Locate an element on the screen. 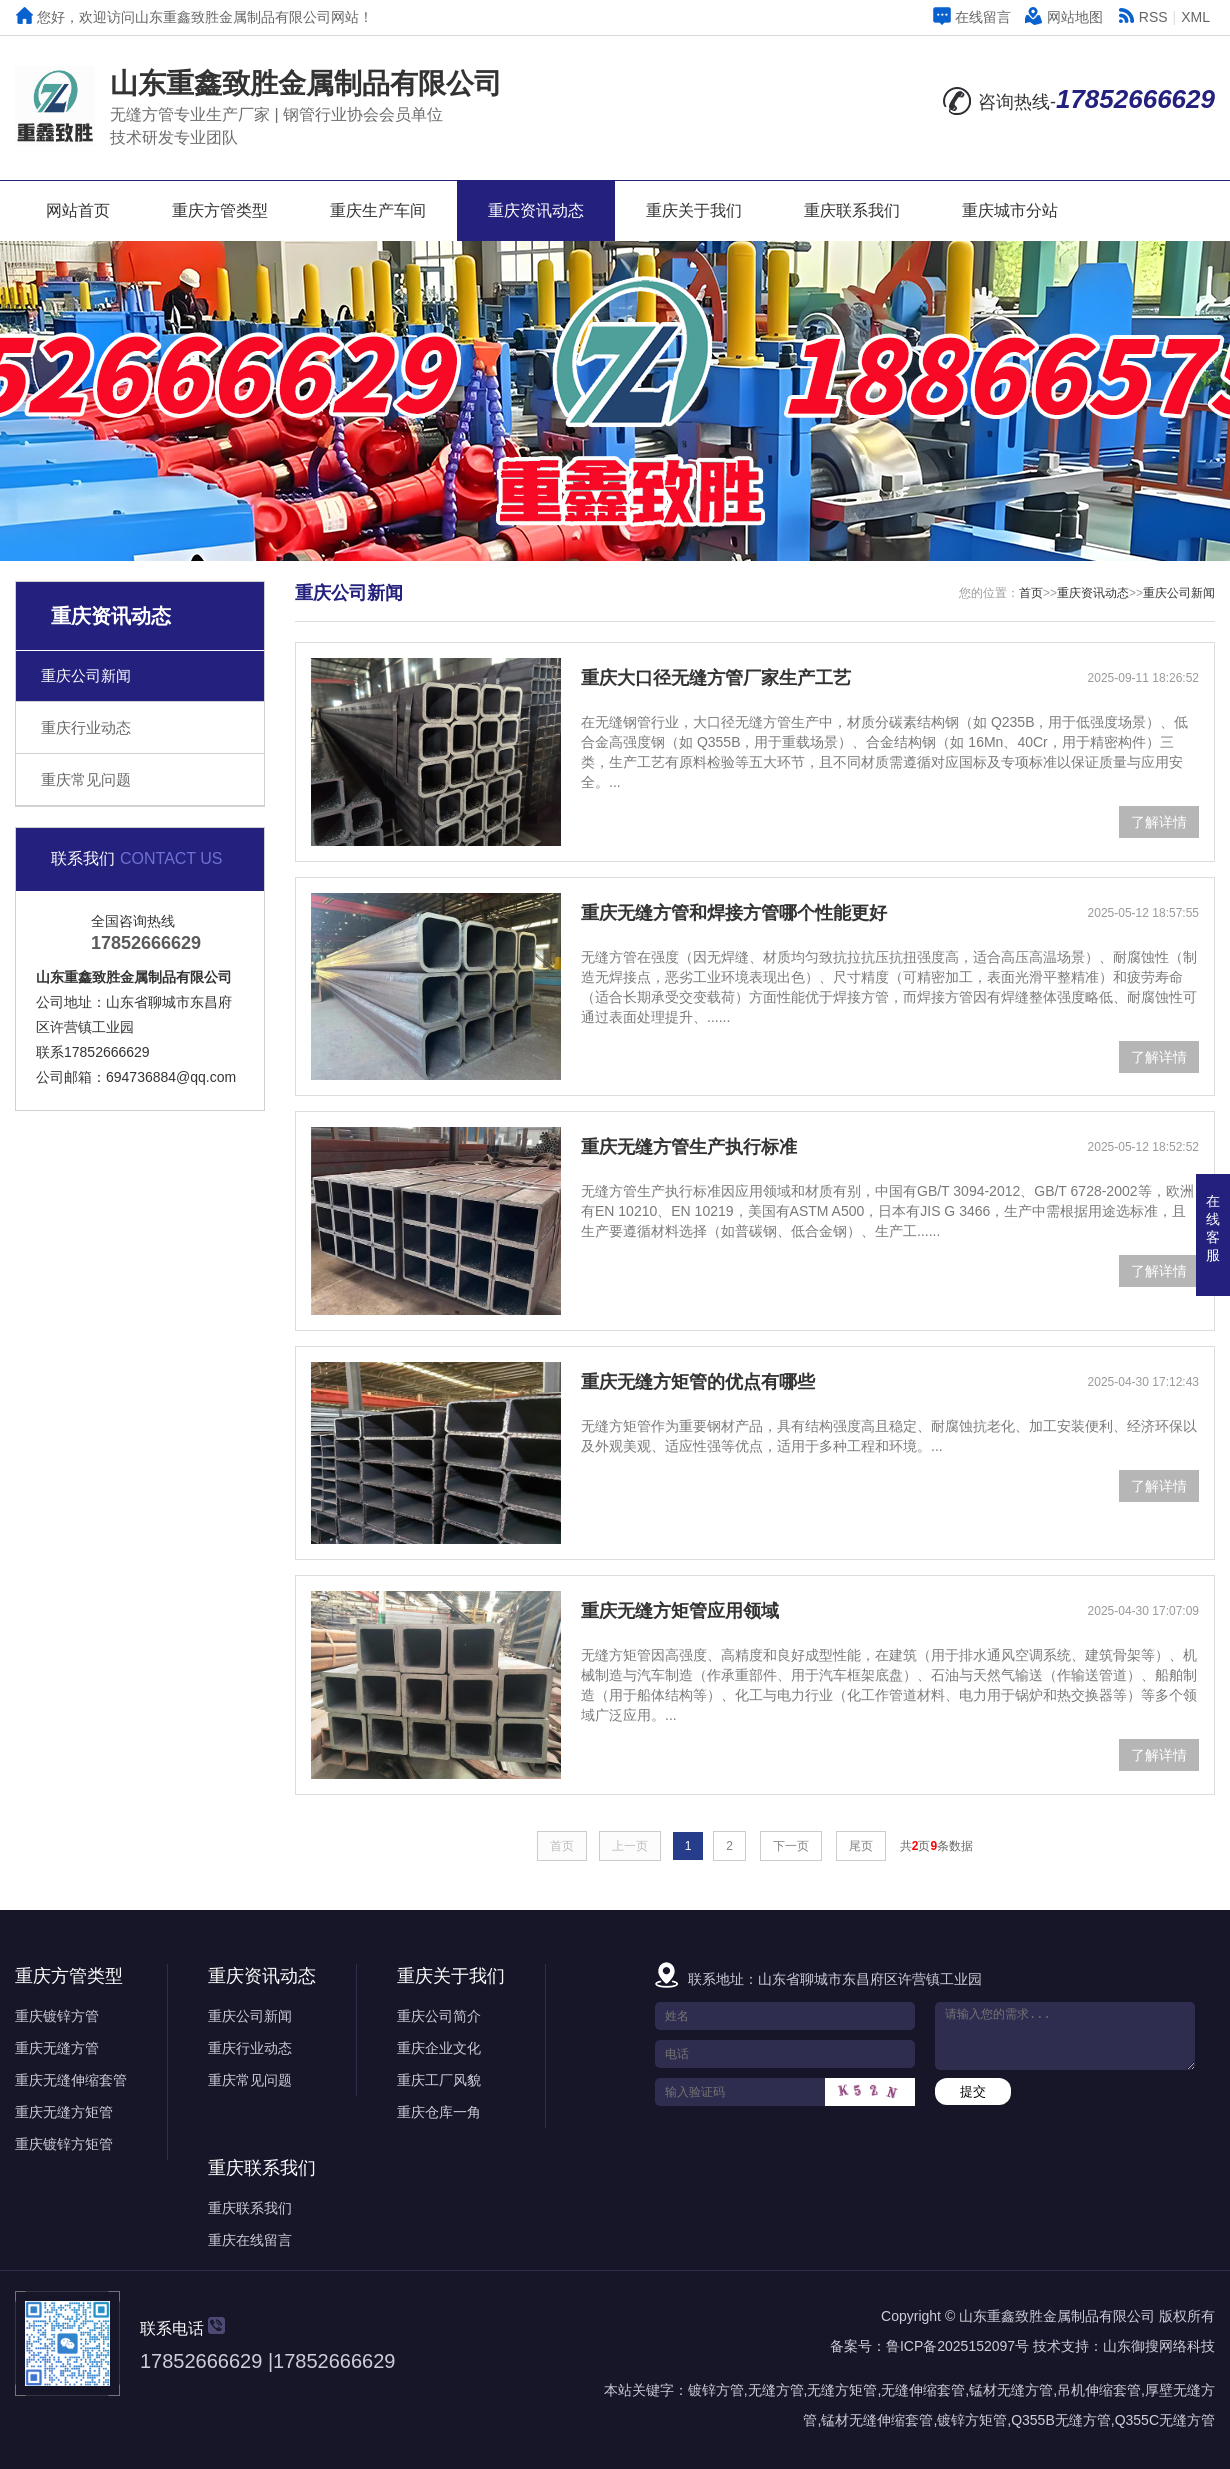 Image resolution: width=1230 pixels, height=2469 pixels. 提交 is located at coordinates (973, 2091).